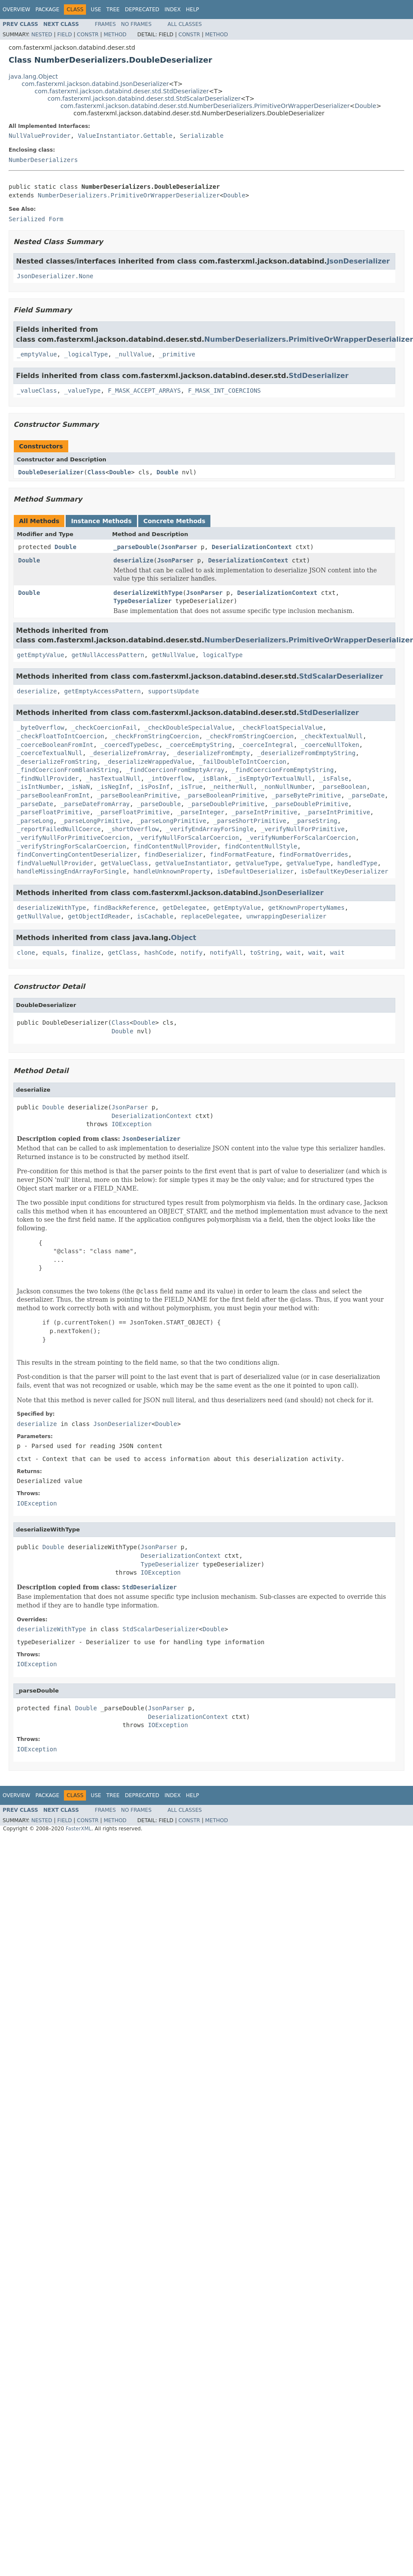 The height and width of the screenshot is (2576, 413). I want to click on _deserializeWrappedValue, so click(147, 761).